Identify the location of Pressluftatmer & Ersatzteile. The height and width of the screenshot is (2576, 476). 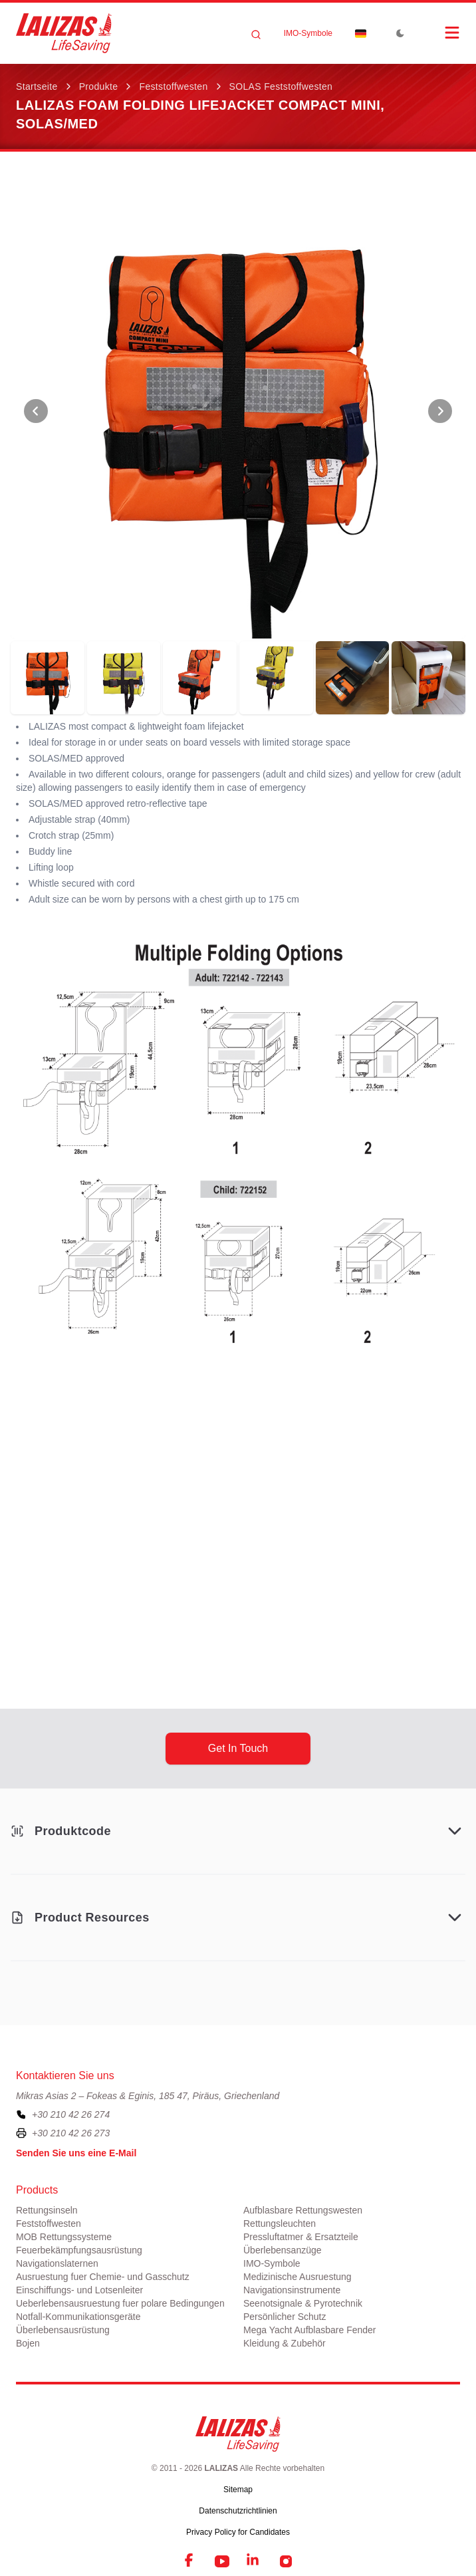
(300, 2236).